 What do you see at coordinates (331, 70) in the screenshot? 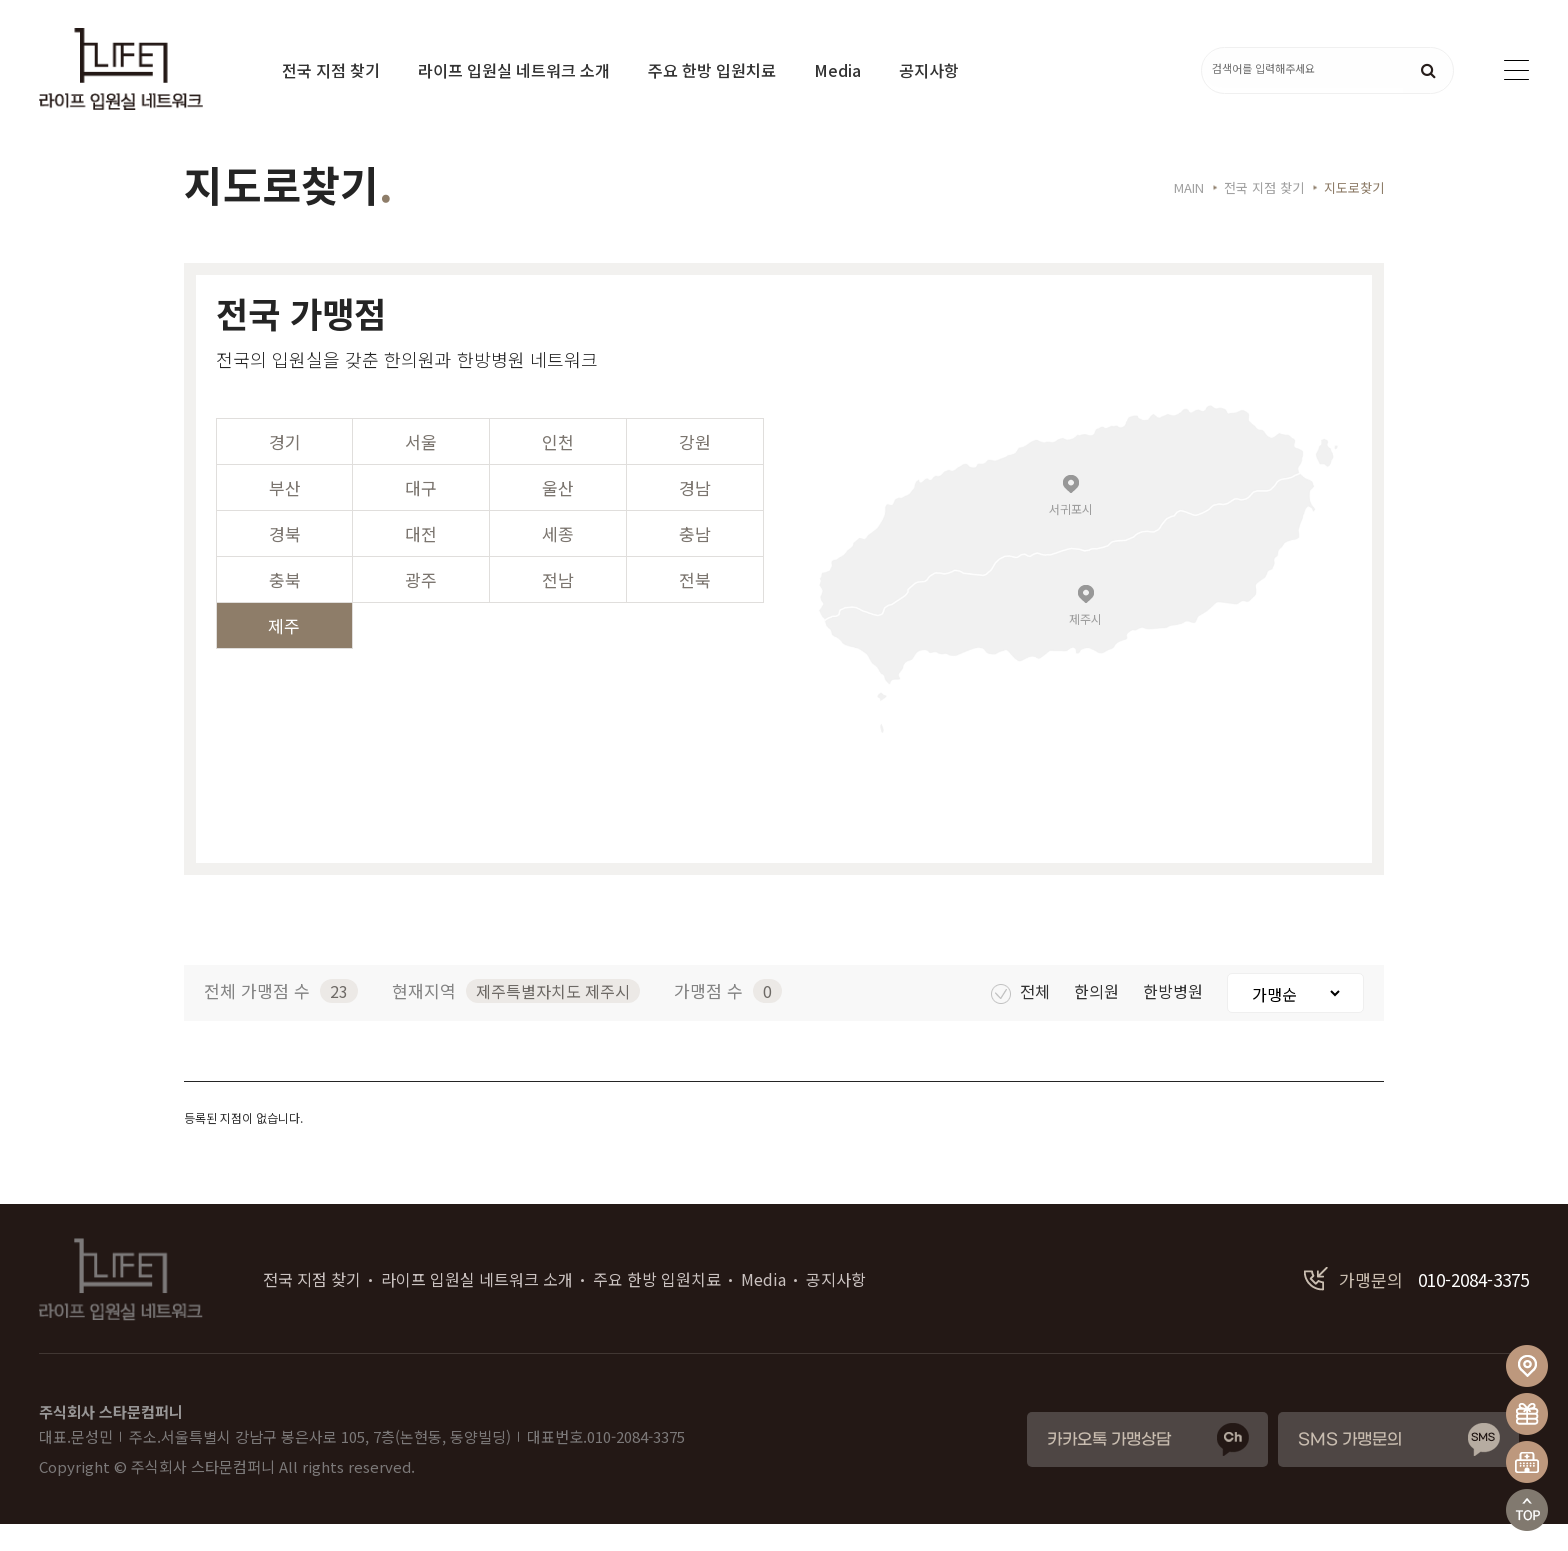
I see `전국 지점 찾기` at bounding box center [331, 70].